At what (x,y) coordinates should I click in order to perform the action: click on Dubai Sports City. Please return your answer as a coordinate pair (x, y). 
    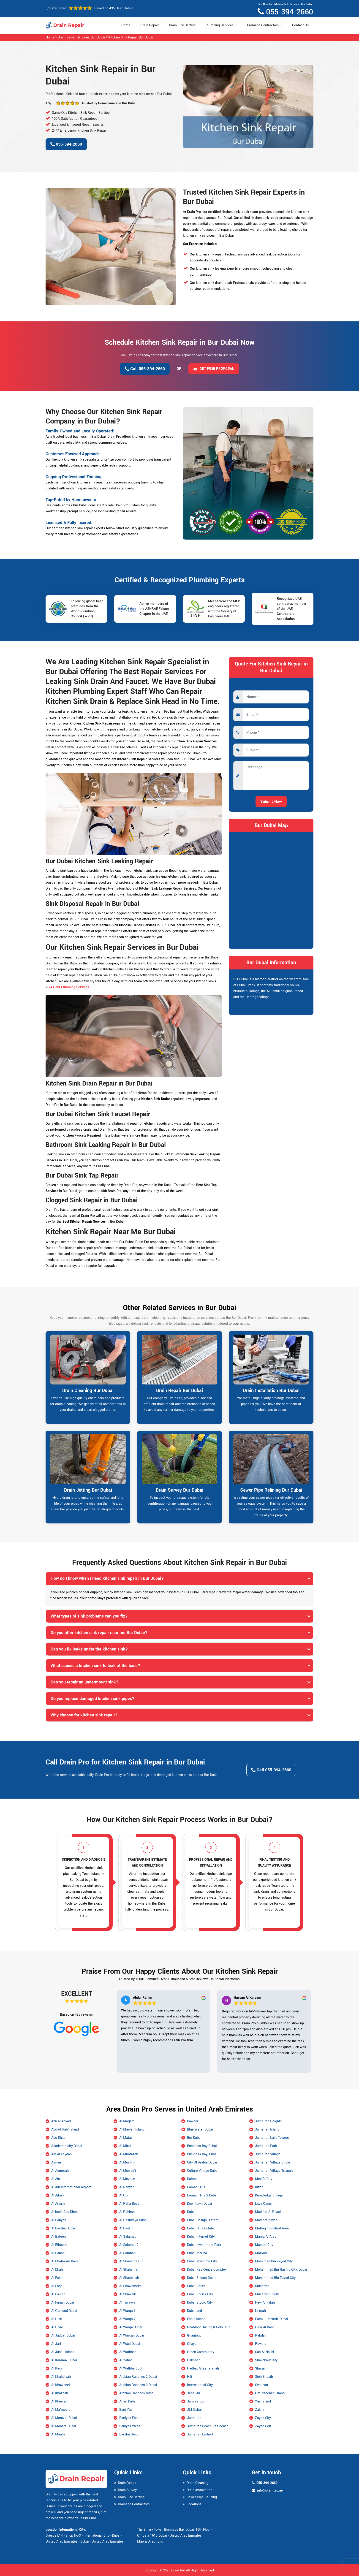
    Looking at the image, I should click on (200, 2294).